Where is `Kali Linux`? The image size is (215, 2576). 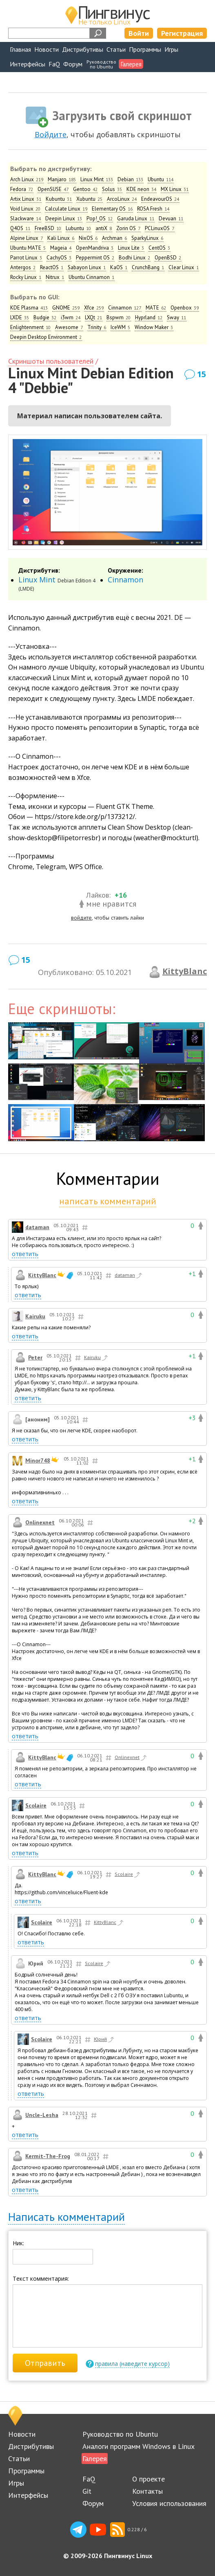
Kali Linux is located at coordinates (61, 238).